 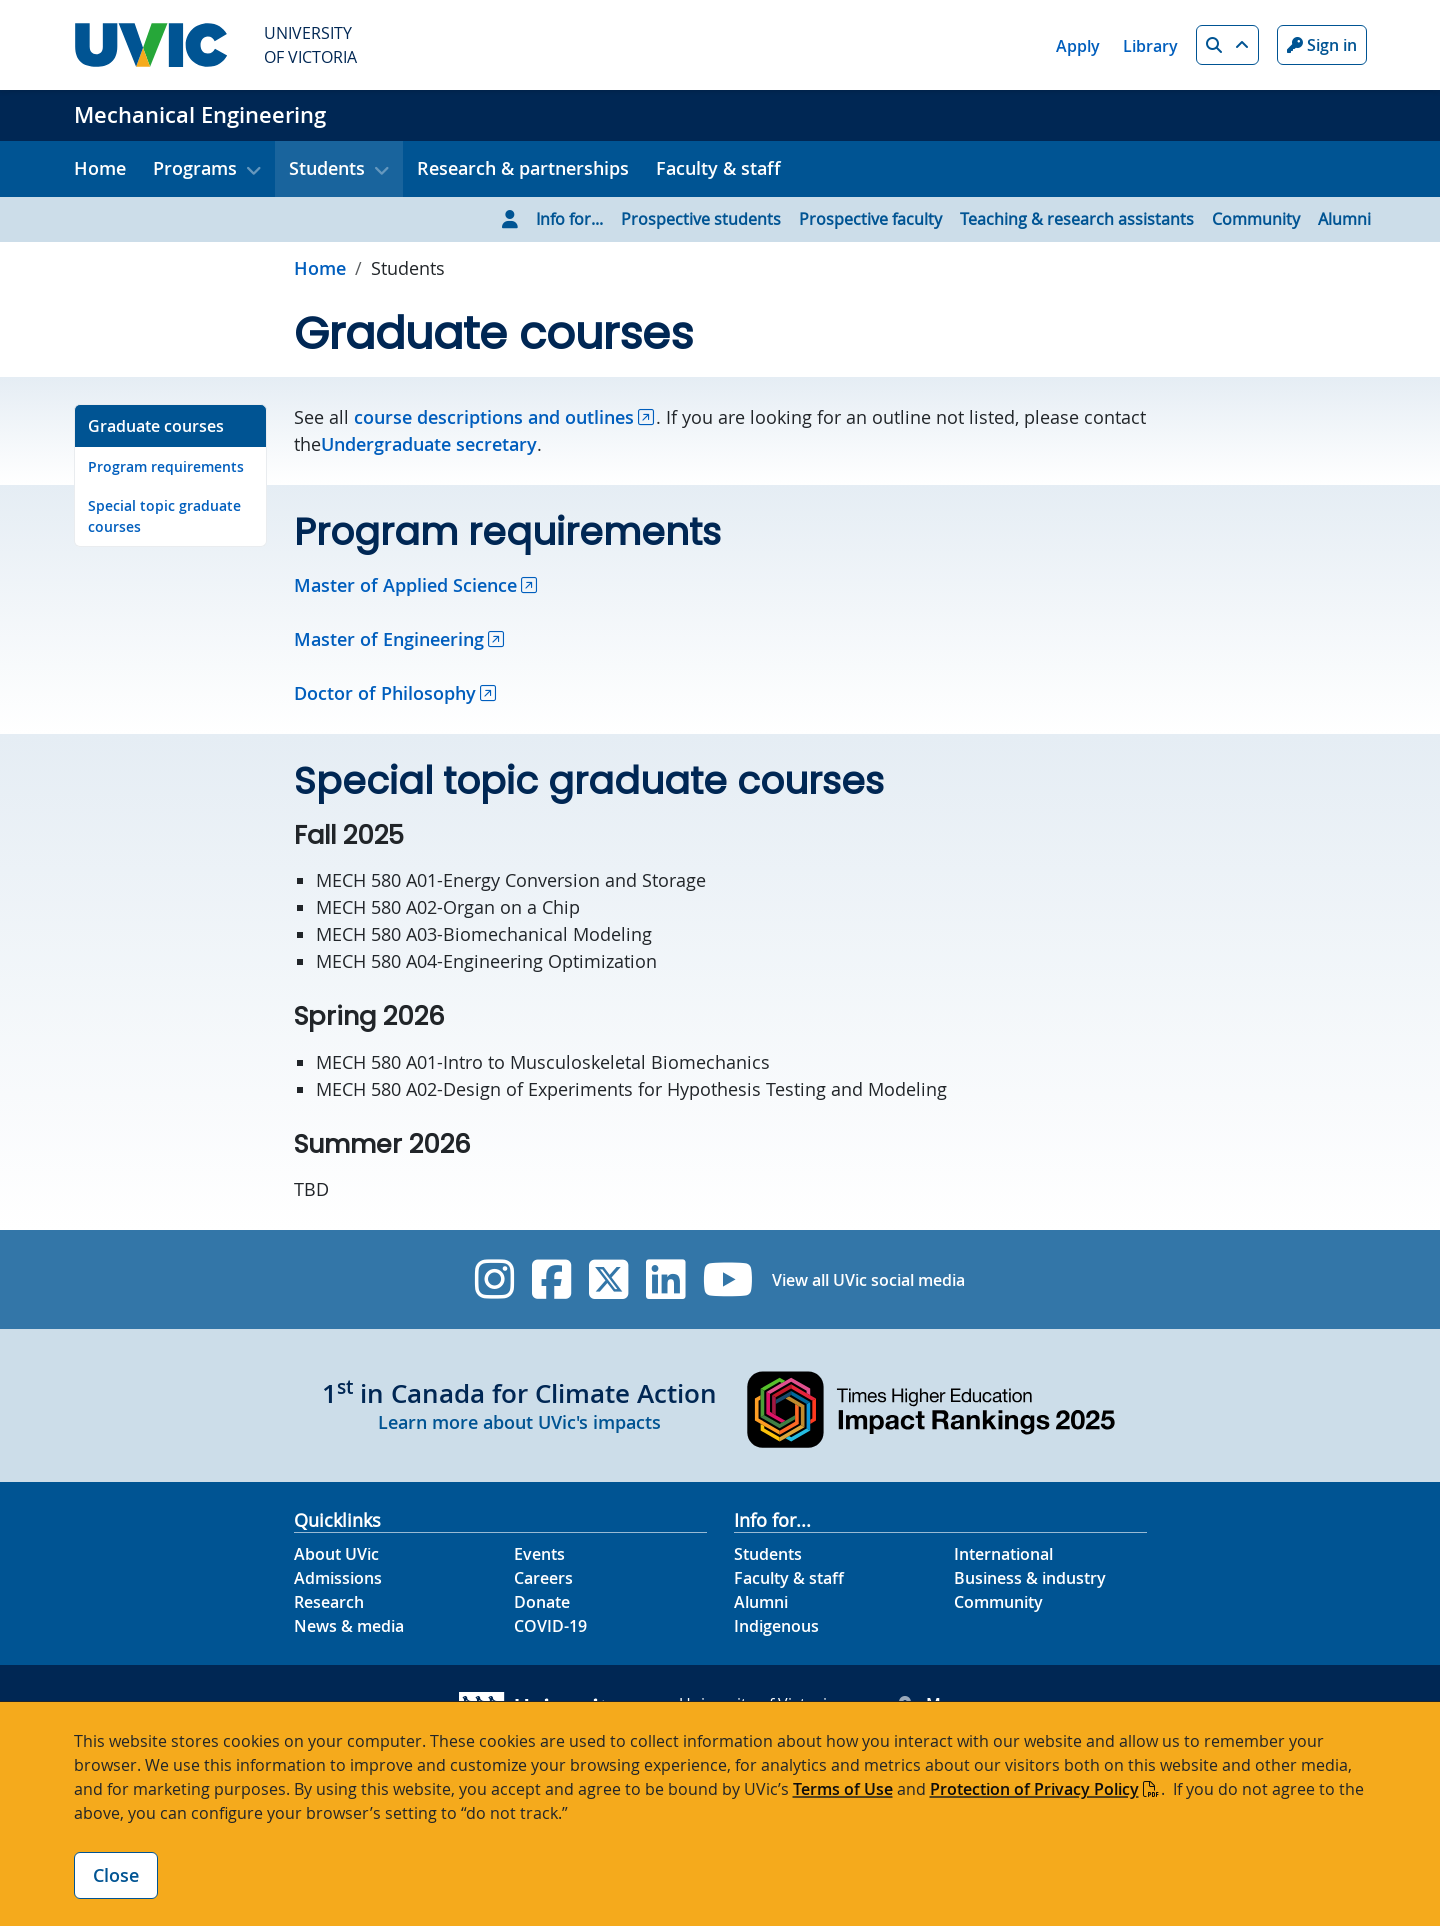 What do you see at coordinates (1344, 219) in the screenshot?
I see `Alumni [Go to Alumni page]` at bounding box center [1344, 219].